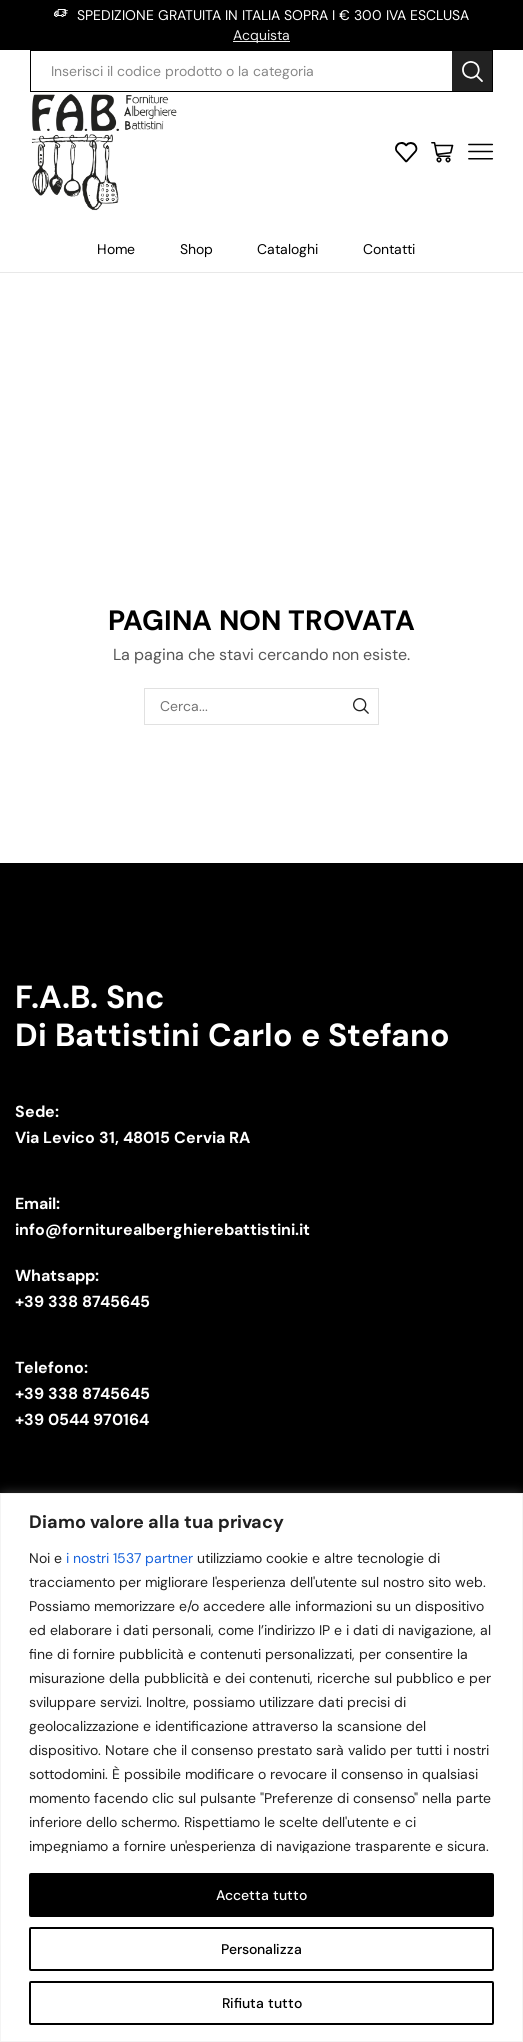 This screenshot has width=523, height=2042. What do you see at coordinates (261, 1949) in the screenshot?
I see `Personalizza` at bounding box center [261, 1949].